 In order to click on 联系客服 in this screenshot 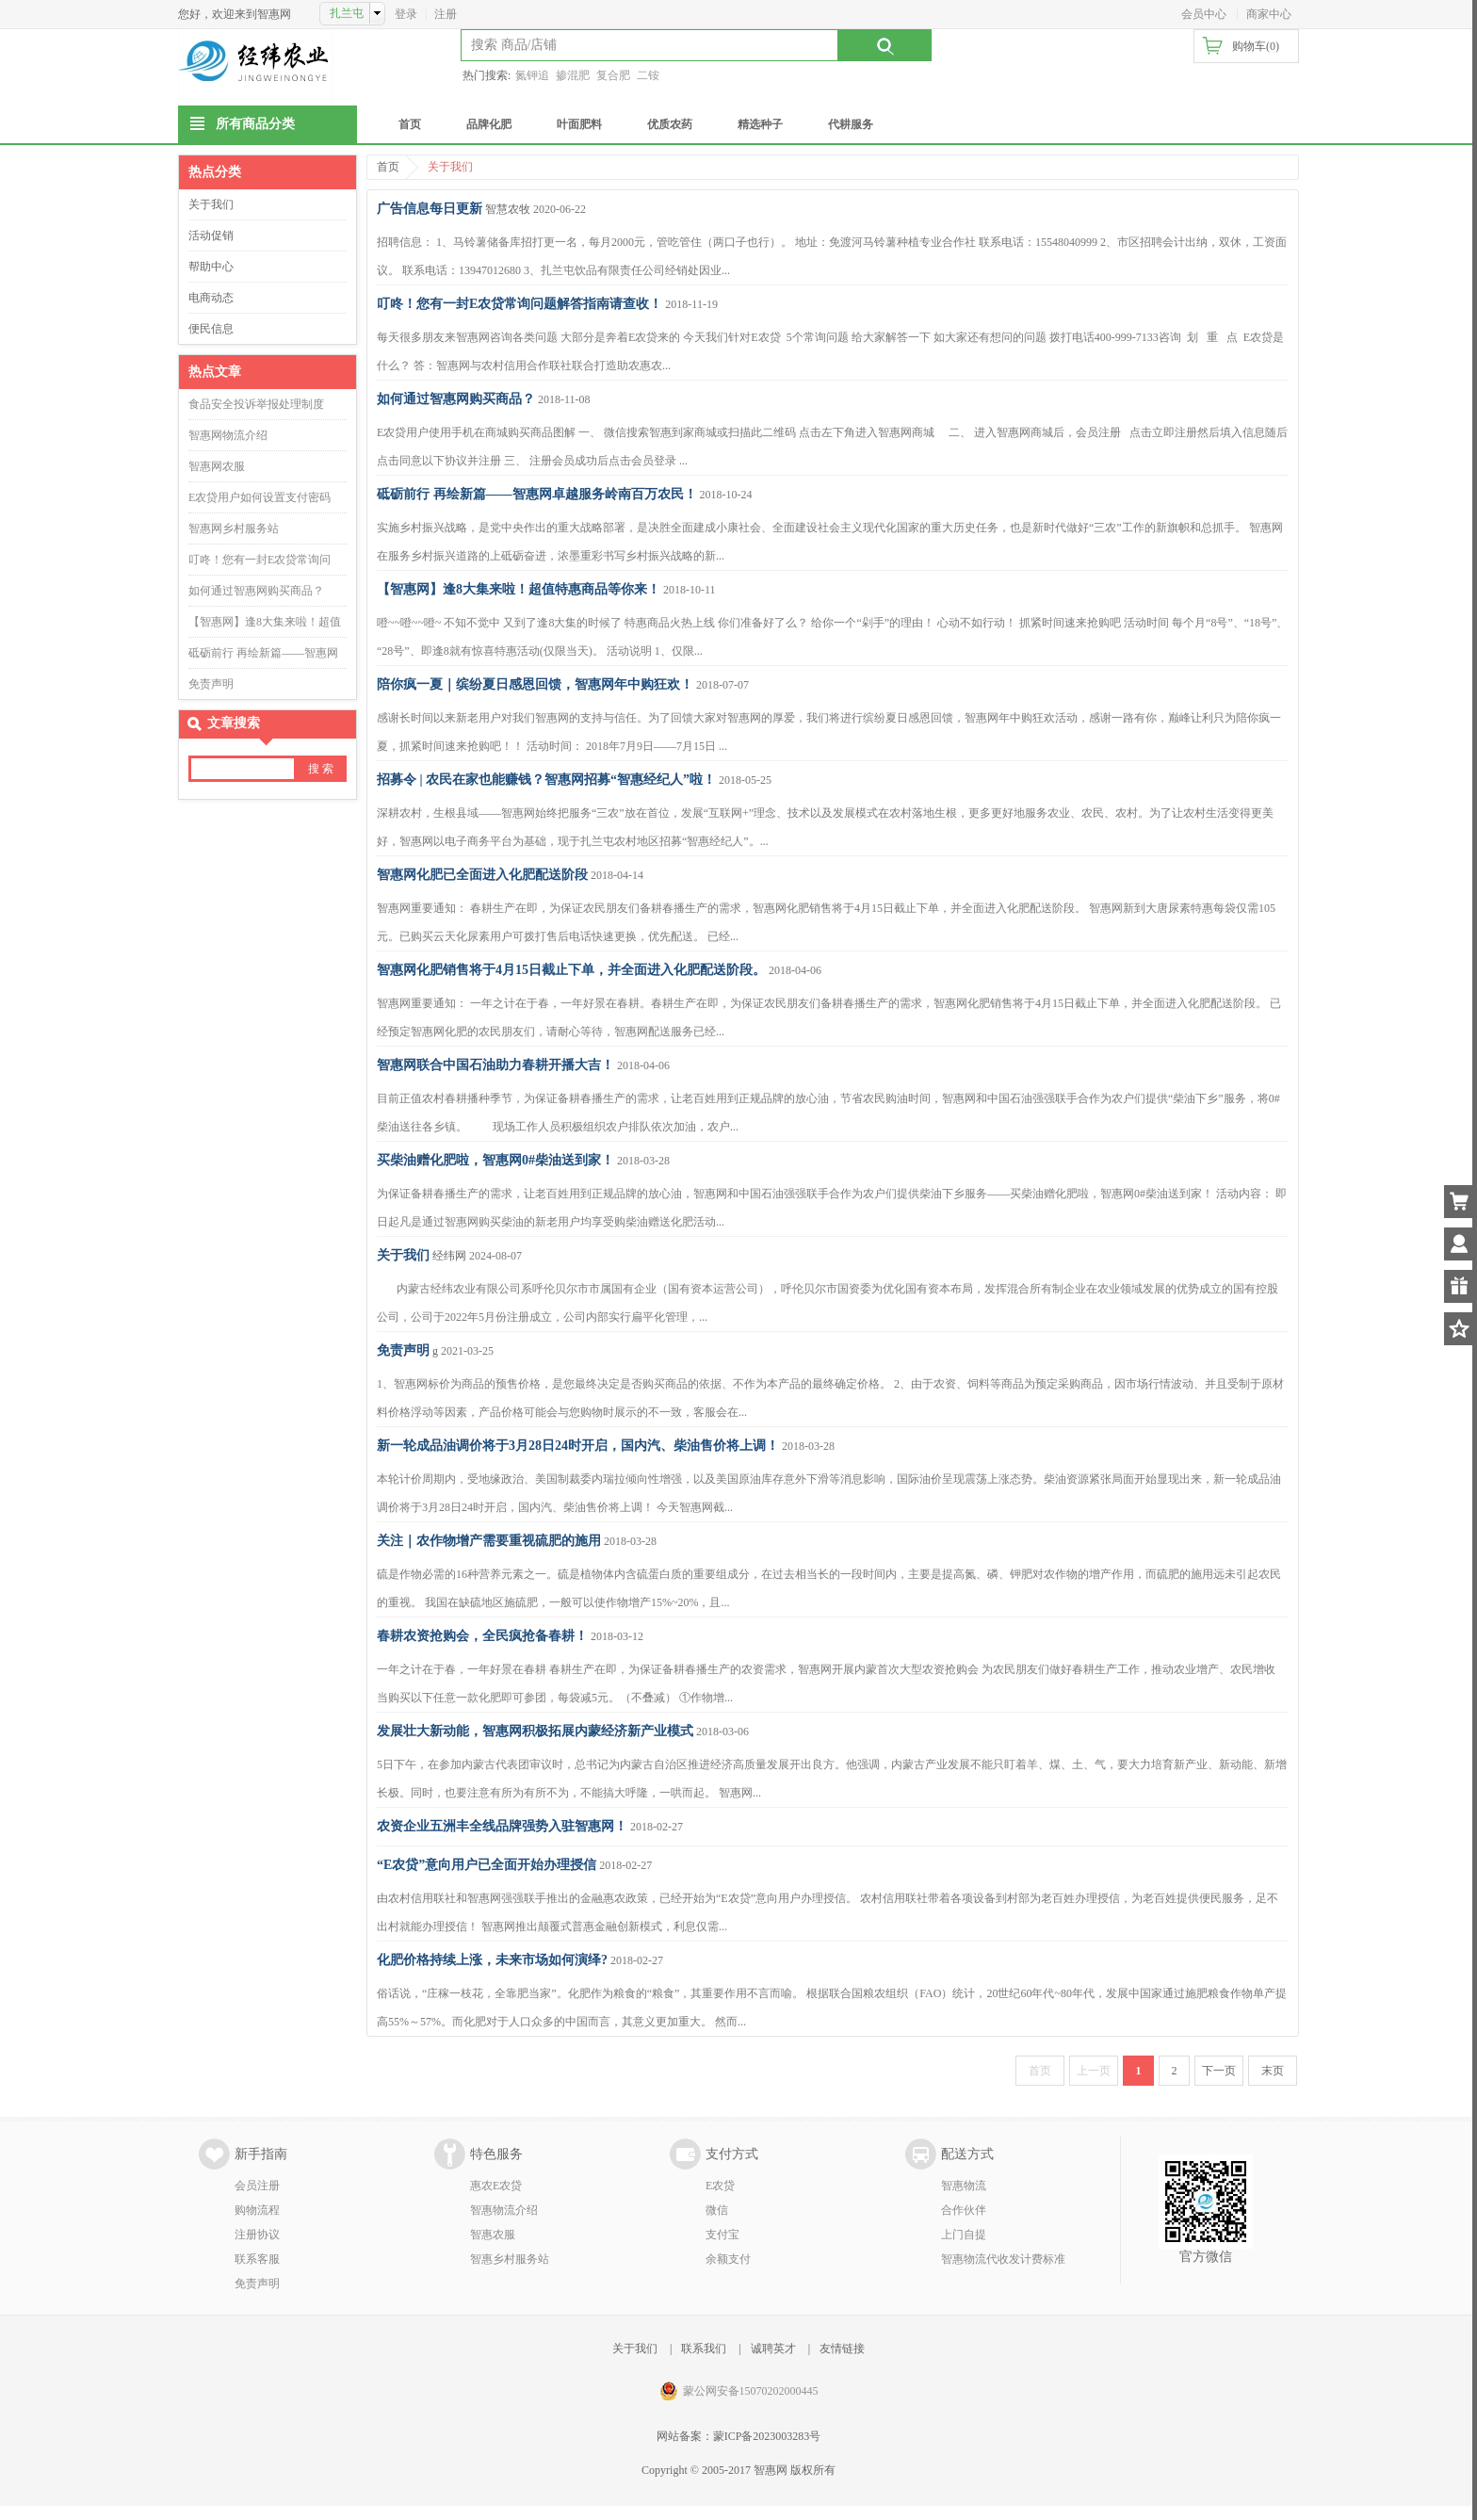, I will do `click(257, 2259)`.